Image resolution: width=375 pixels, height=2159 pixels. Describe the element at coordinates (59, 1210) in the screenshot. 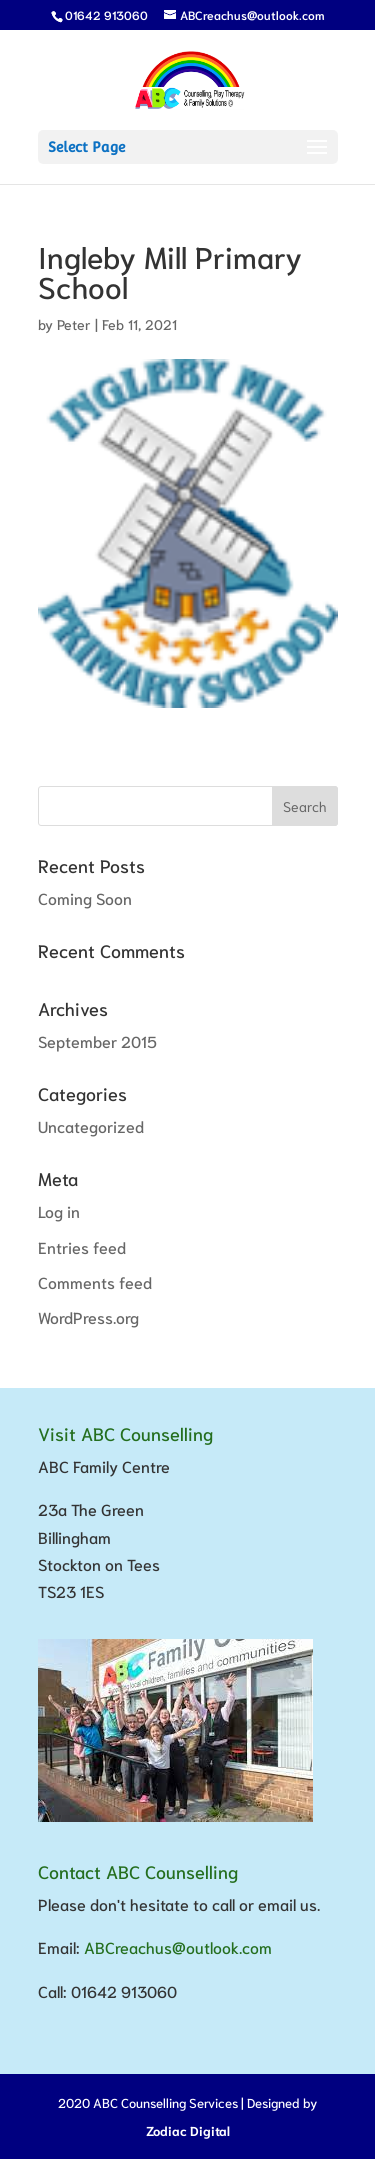

I see `Log in` at that location.